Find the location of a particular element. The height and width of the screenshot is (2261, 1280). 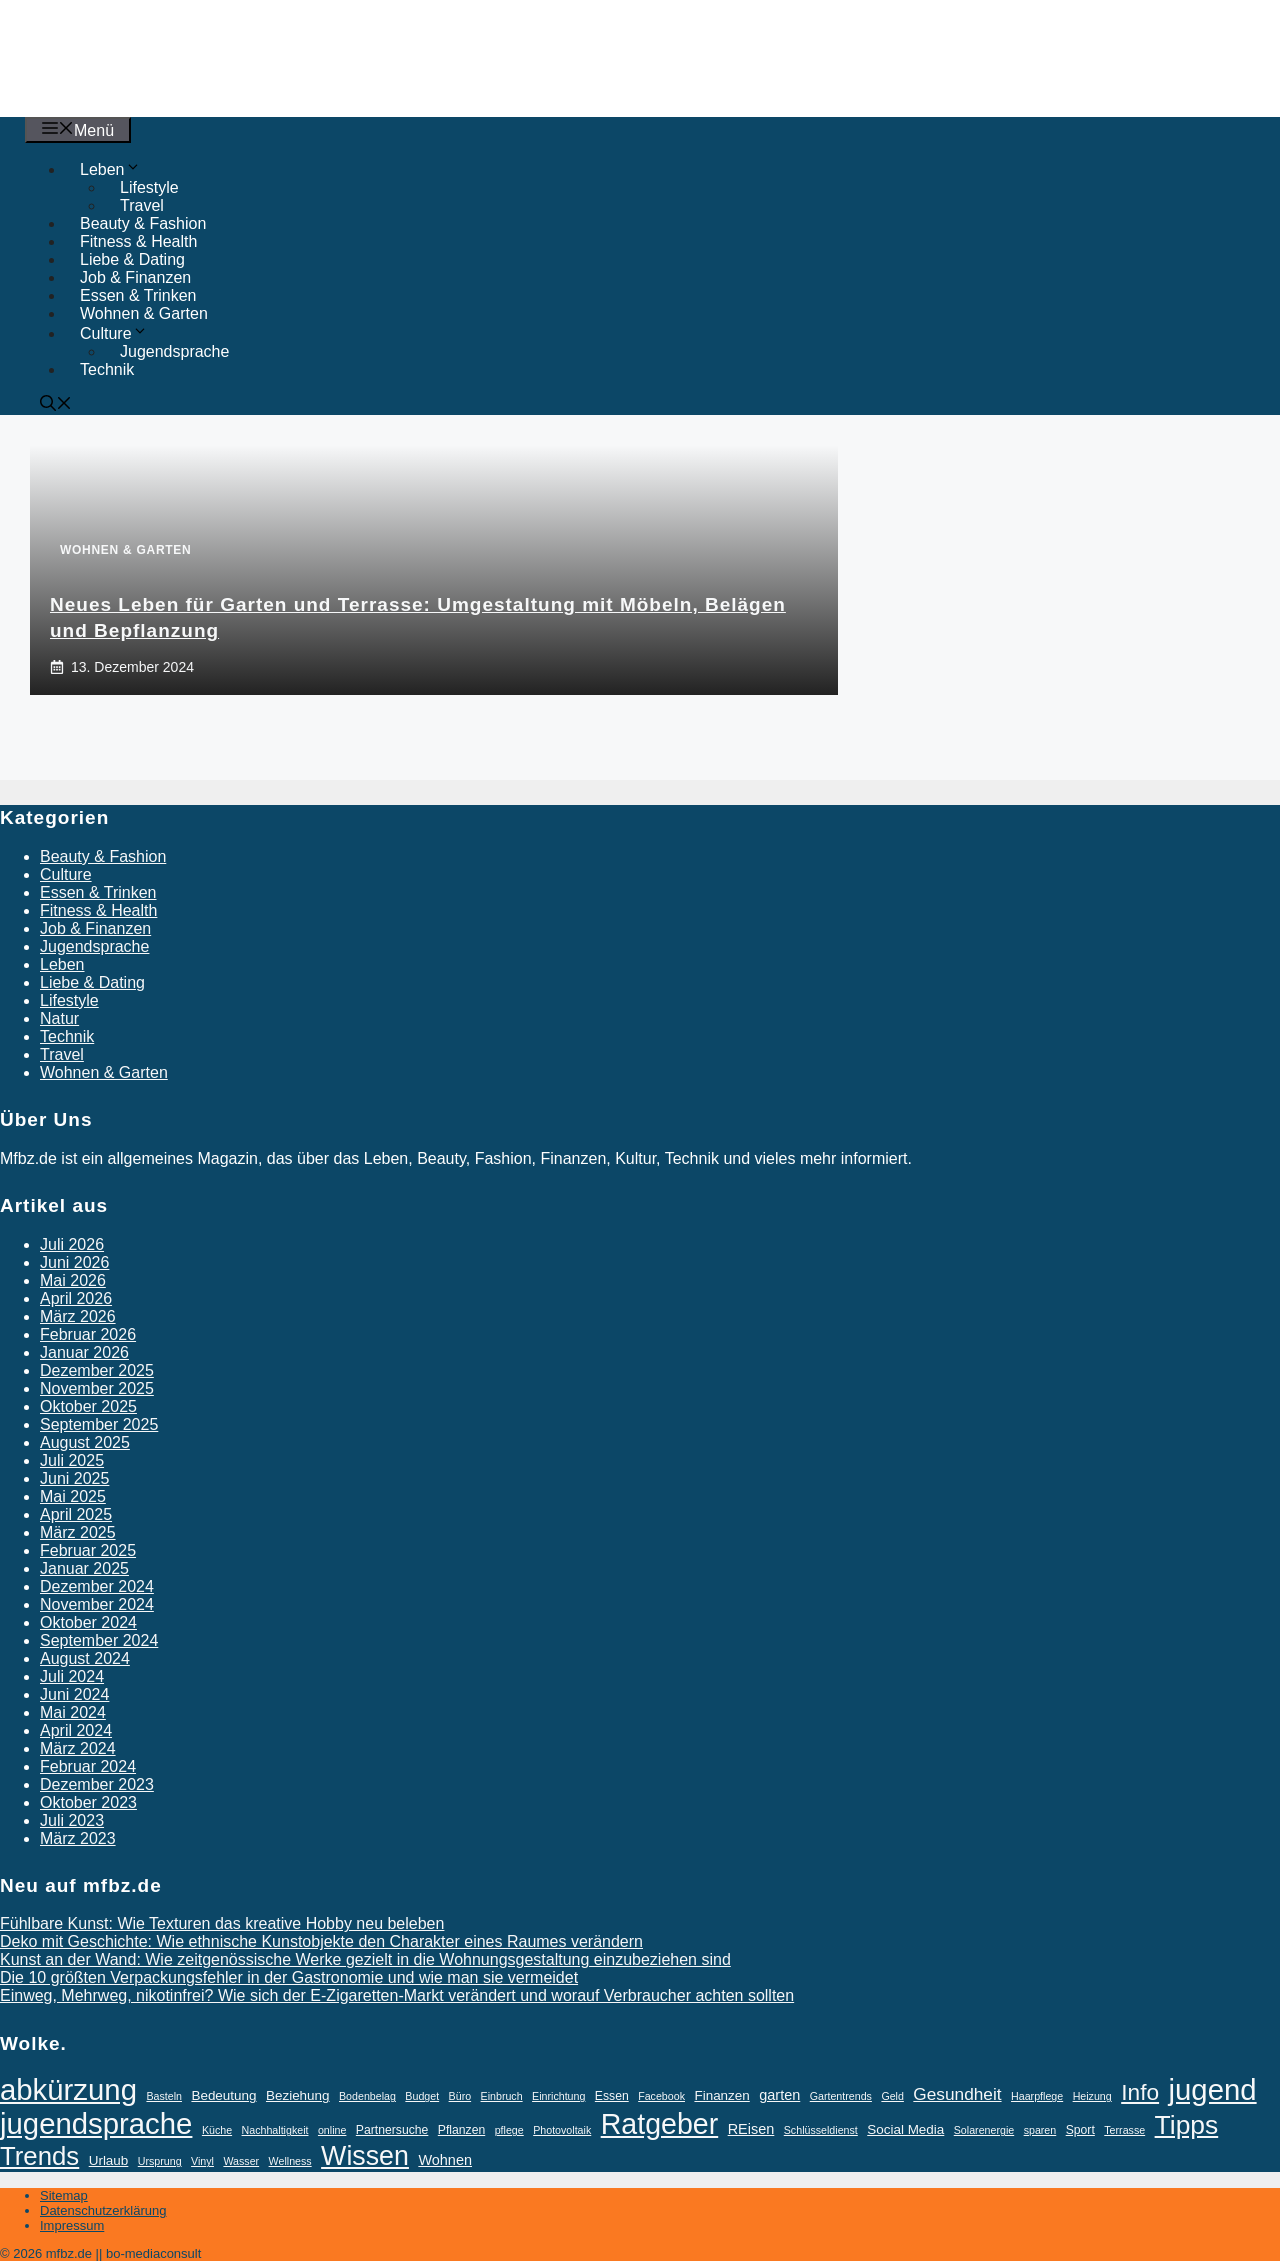

abkürzung [abkürzung (88 Einträge)] is located at coordinates (68, 2089).